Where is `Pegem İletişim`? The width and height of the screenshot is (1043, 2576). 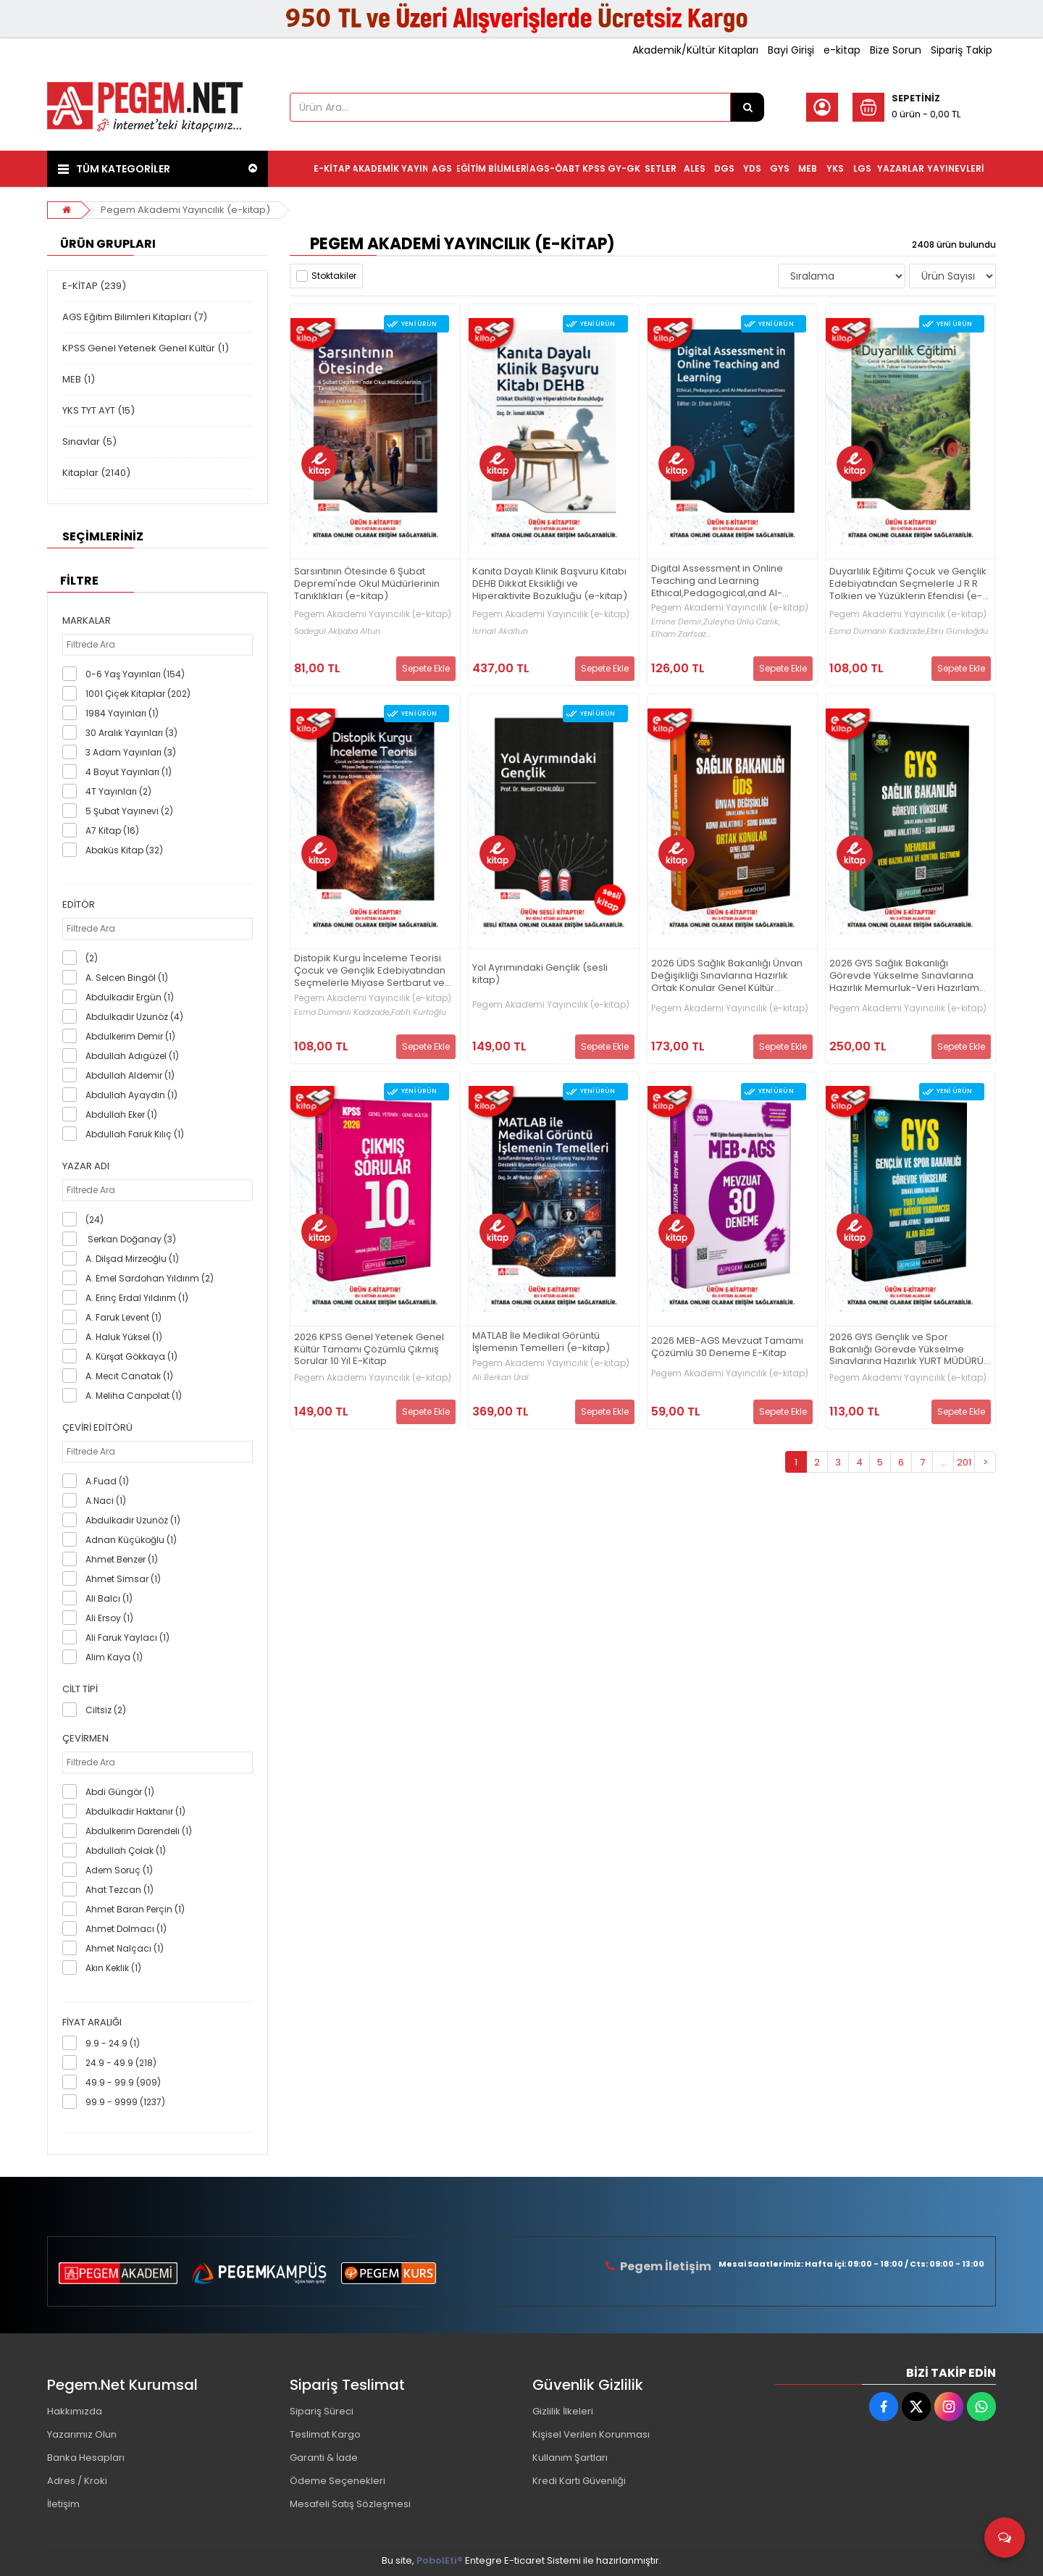
Pegem İletişim is located at coordinates (665, 2266).